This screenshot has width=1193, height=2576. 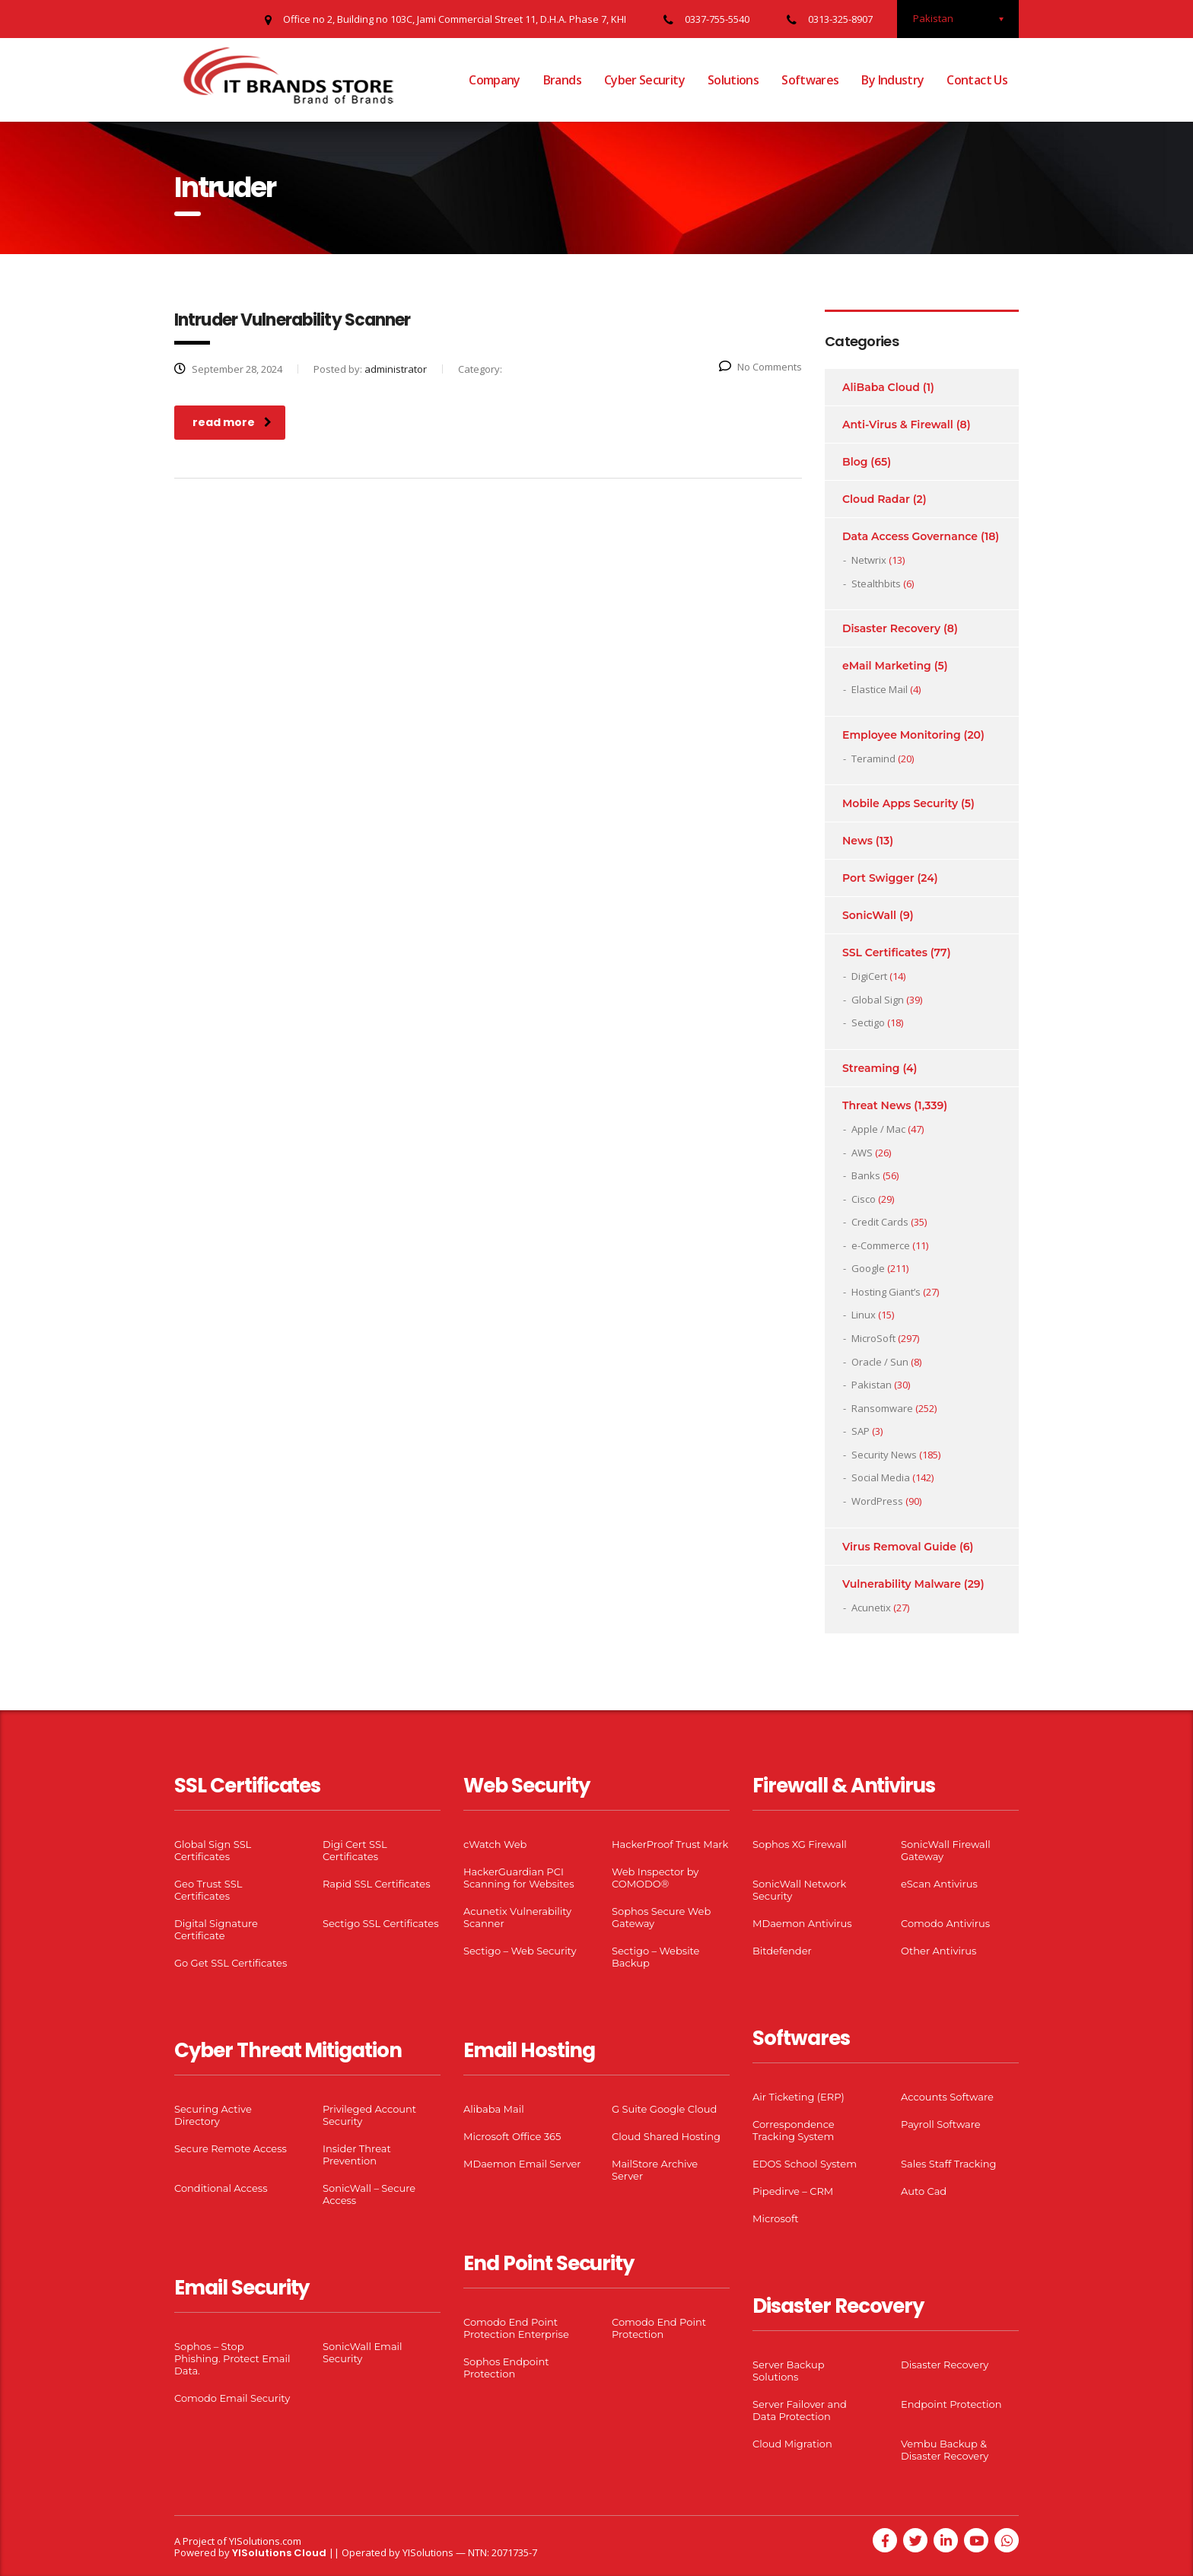 I want to click on eMail Marketing, so click(x=886, y=666).